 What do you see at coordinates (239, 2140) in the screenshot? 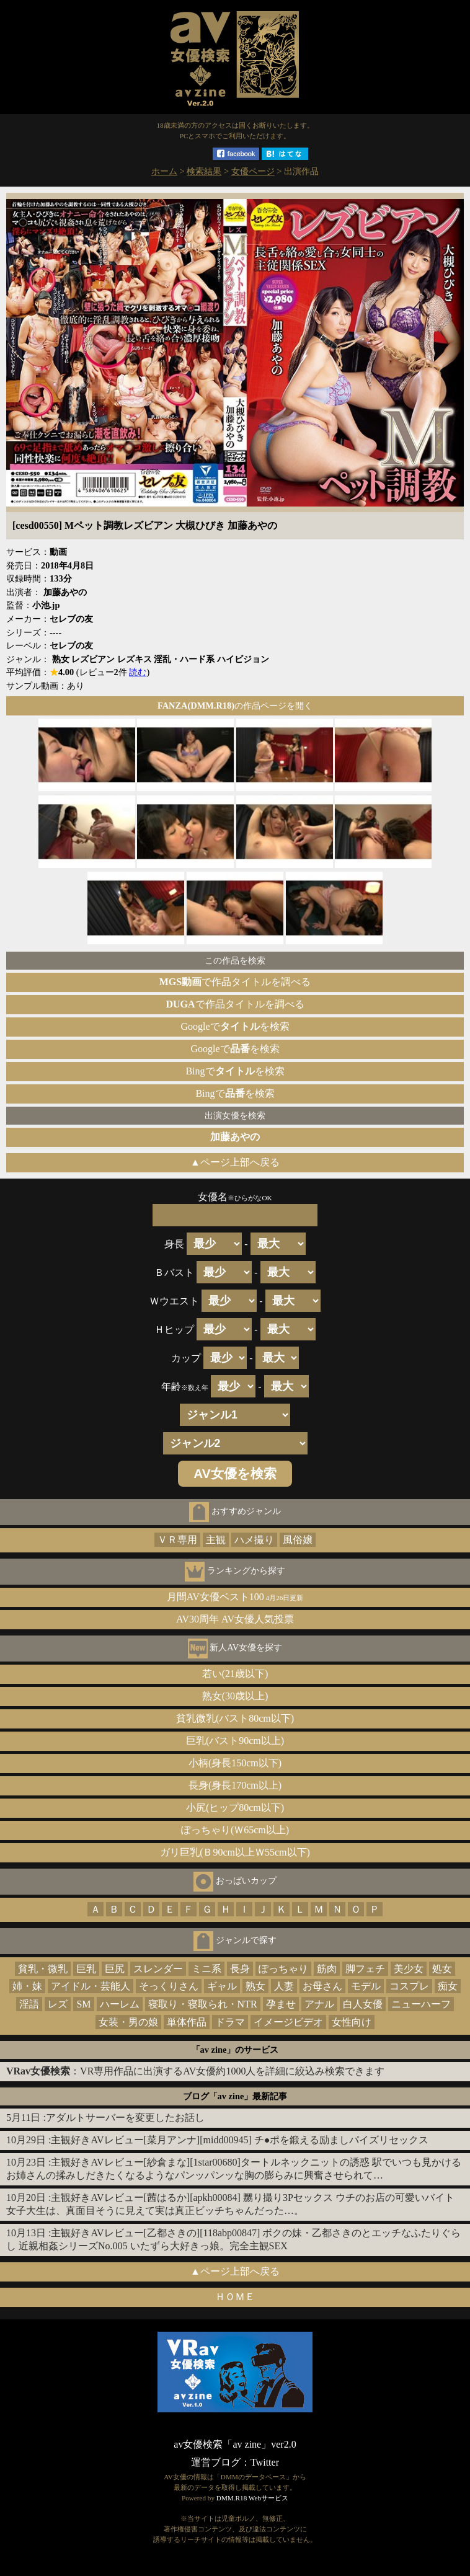
I see `主観好きAVレビュー[菜月アンナ][midd00945] チ●ポを鍛える励ましパイズリセックス` at bounding box center [239, 2140].